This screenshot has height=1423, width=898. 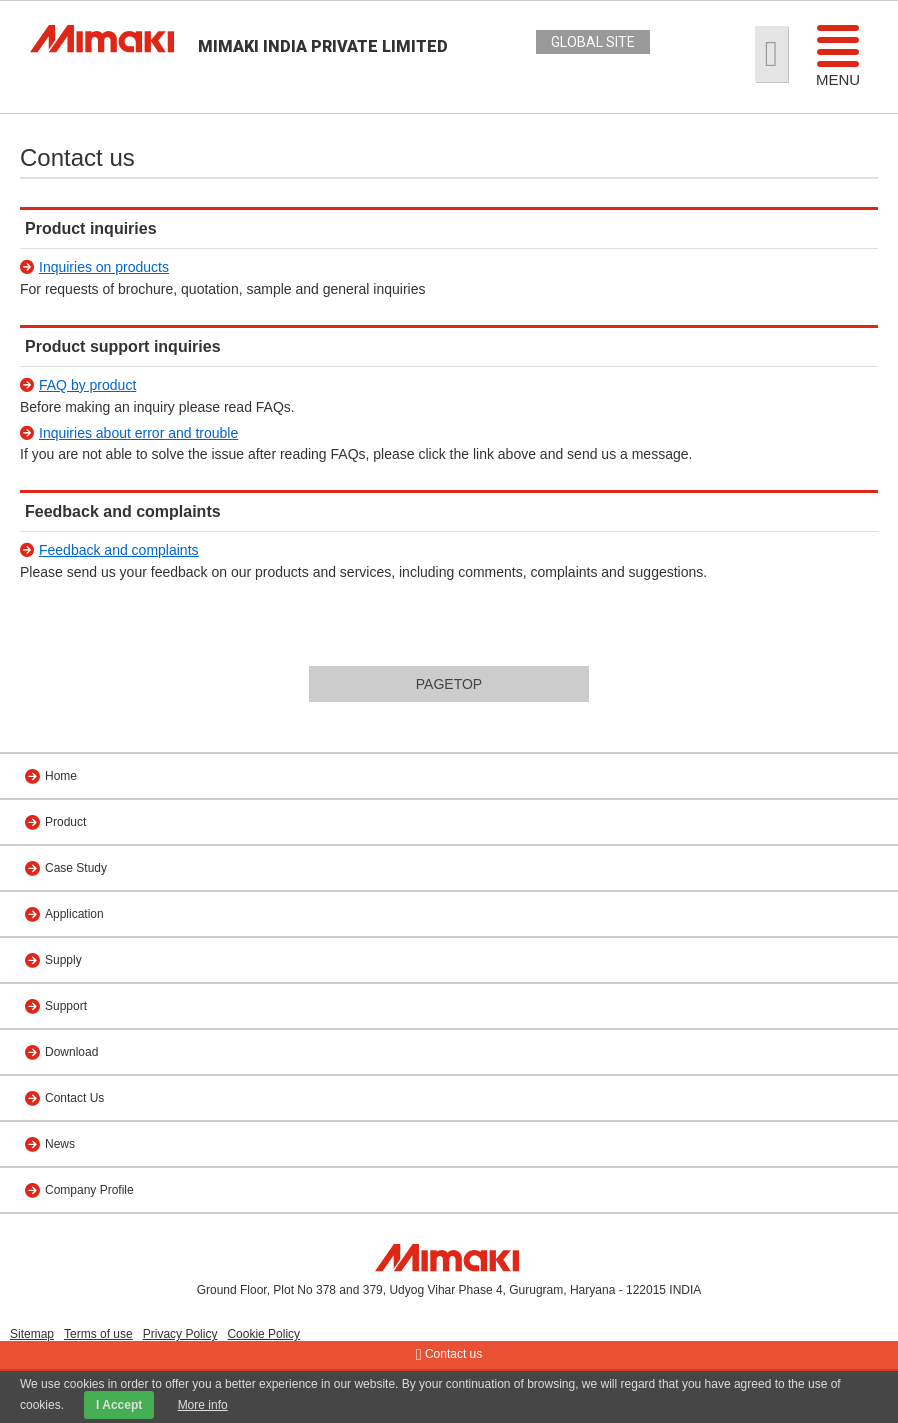 What do you see at coordinates (180, 1334) in the screenshot?
I see `Privacy Policy` at bounding box center [180, 1334].